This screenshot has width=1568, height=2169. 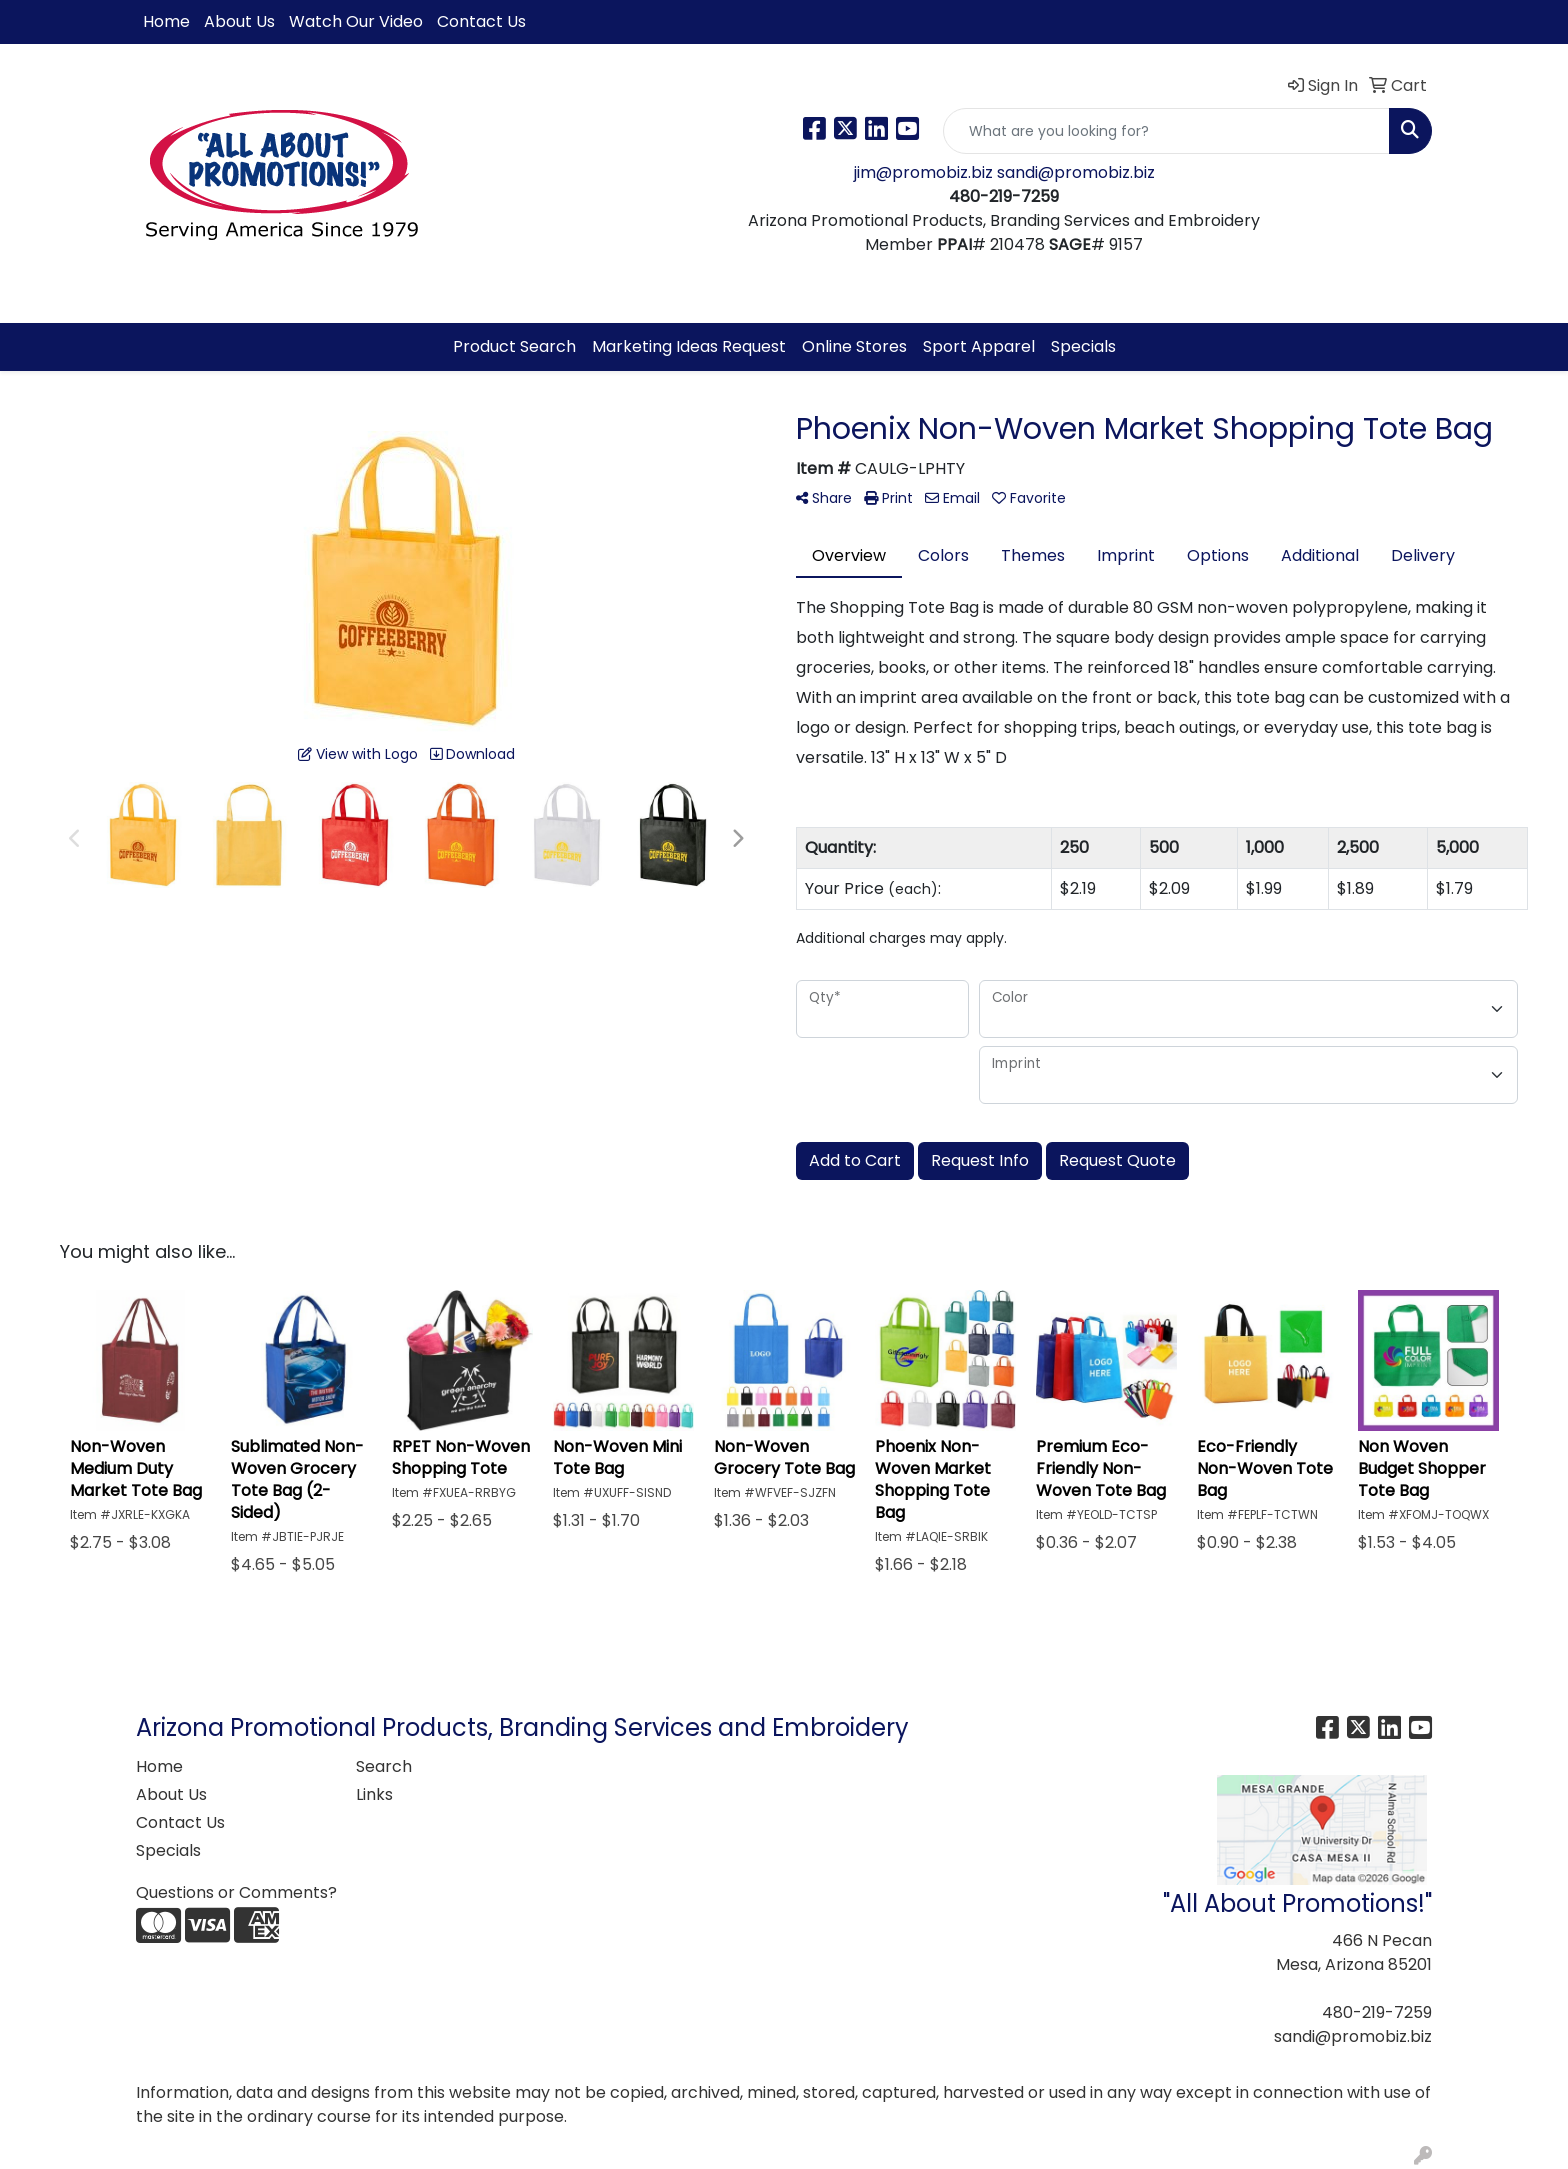 What do you see at coordinates (925, 172) in the screenshot?
I see `jim@promobiz.biz` at bounding box center [925, 172].